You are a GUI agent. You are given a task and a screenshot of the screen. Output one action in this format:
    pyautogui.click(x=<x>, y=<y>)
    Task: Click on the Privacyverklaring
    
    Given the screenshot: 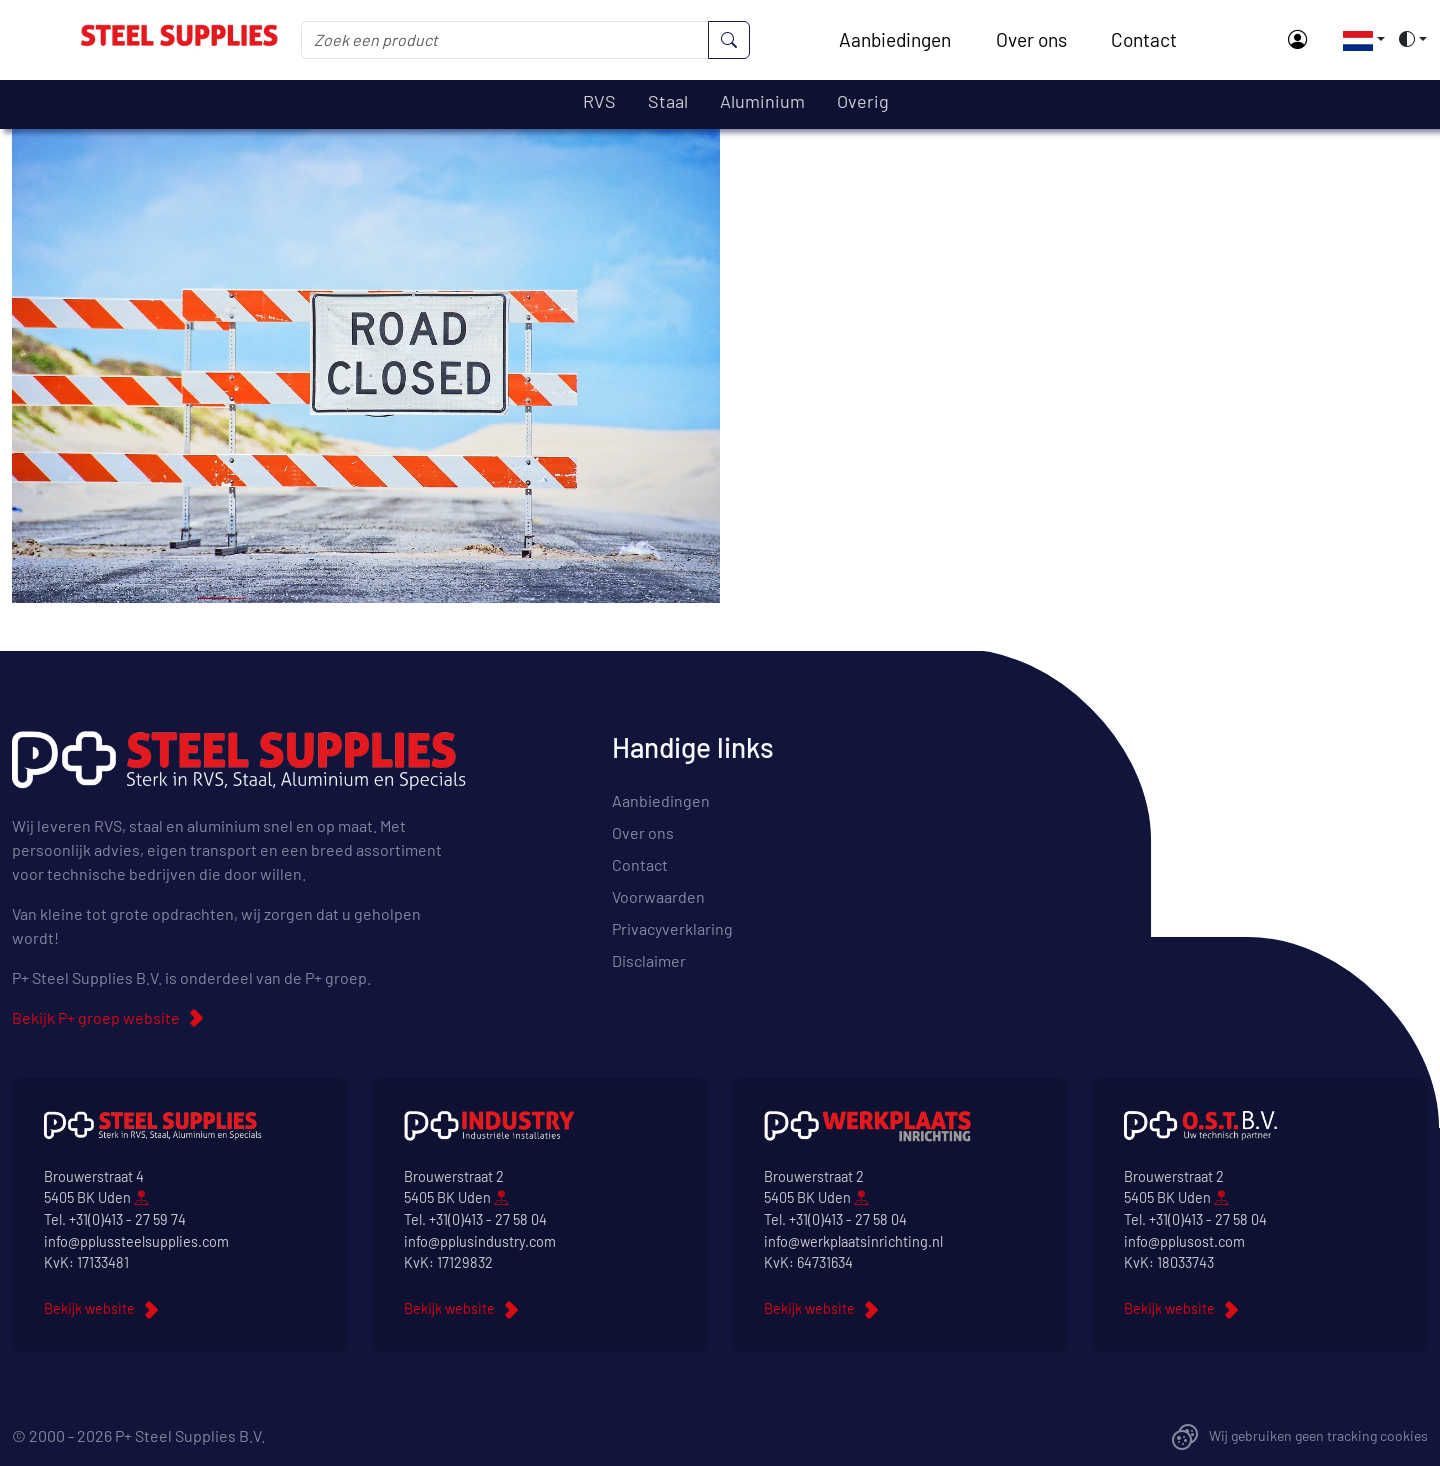 What is the action you would take?
    pyautogui.click(x=672, y=928)
    